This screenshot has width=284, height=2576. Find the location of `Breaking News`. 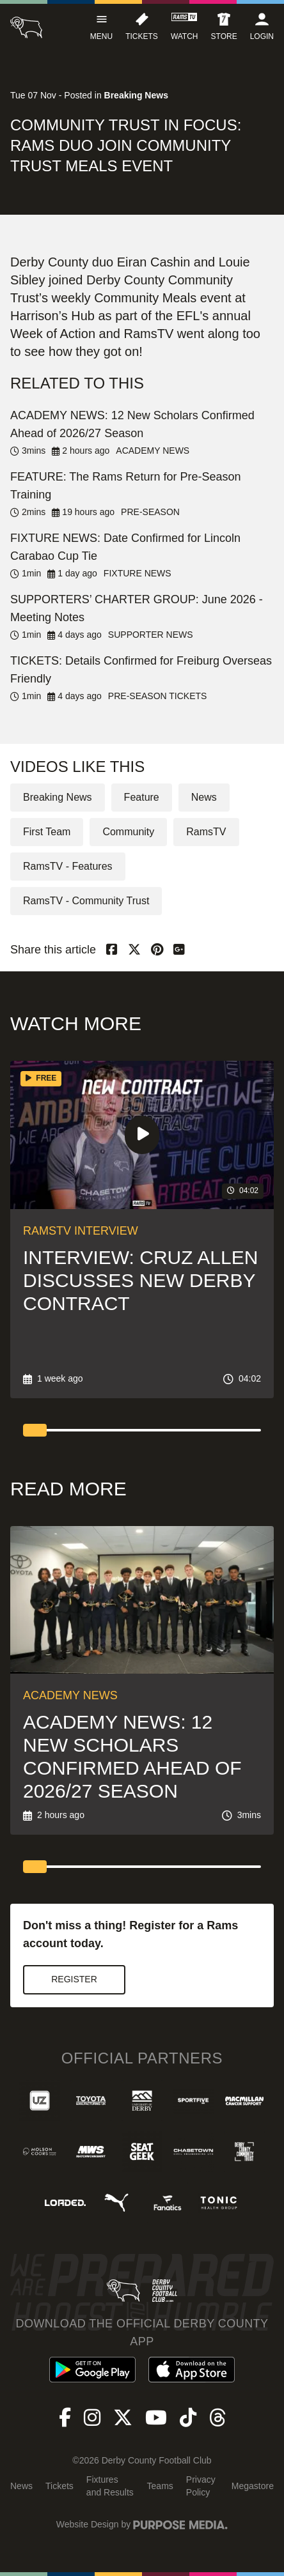

Breaking News is located at coordinates (57, 797).